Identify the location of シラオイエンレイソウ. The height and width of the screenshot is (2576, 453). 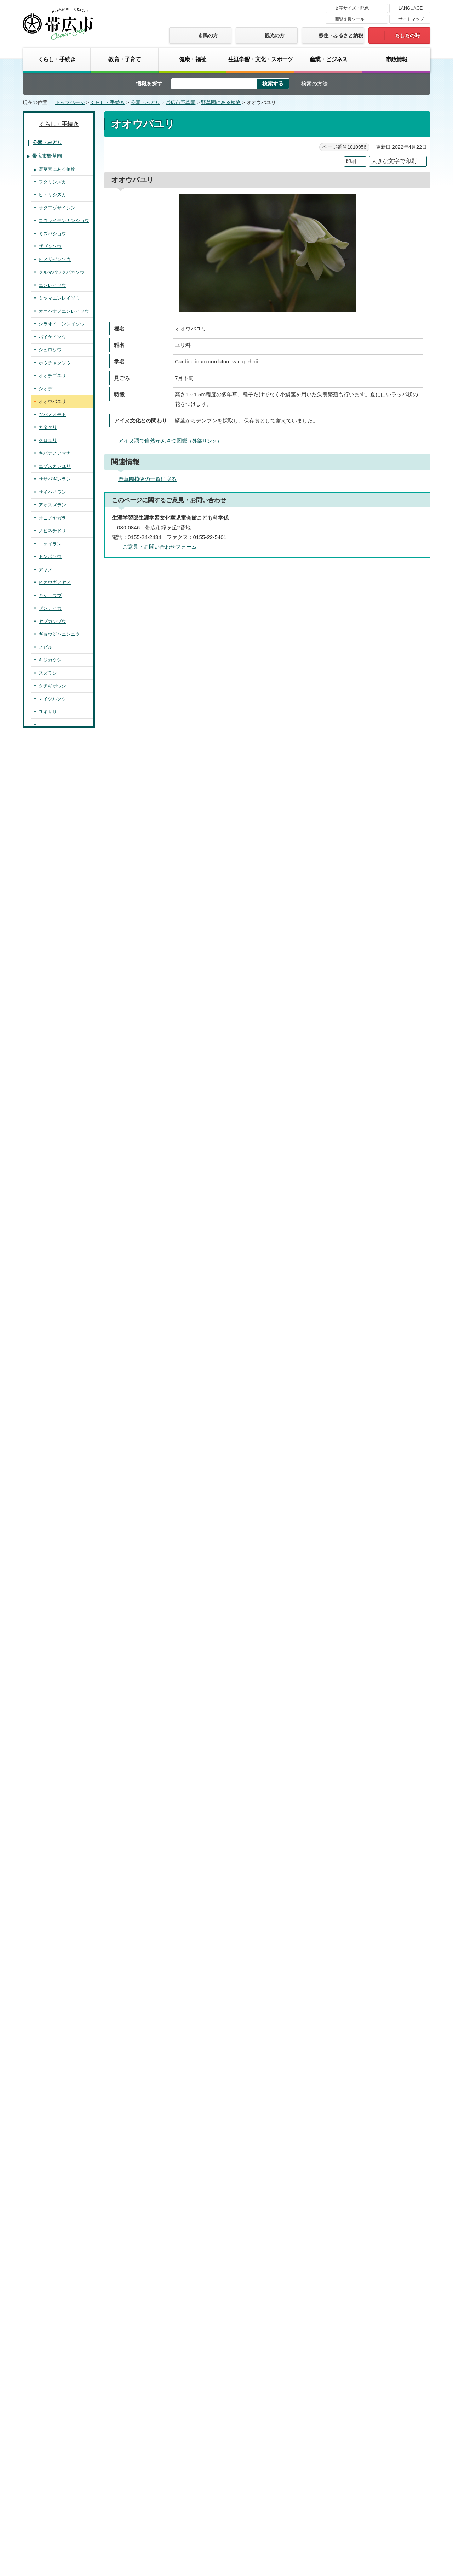
(62, 324).